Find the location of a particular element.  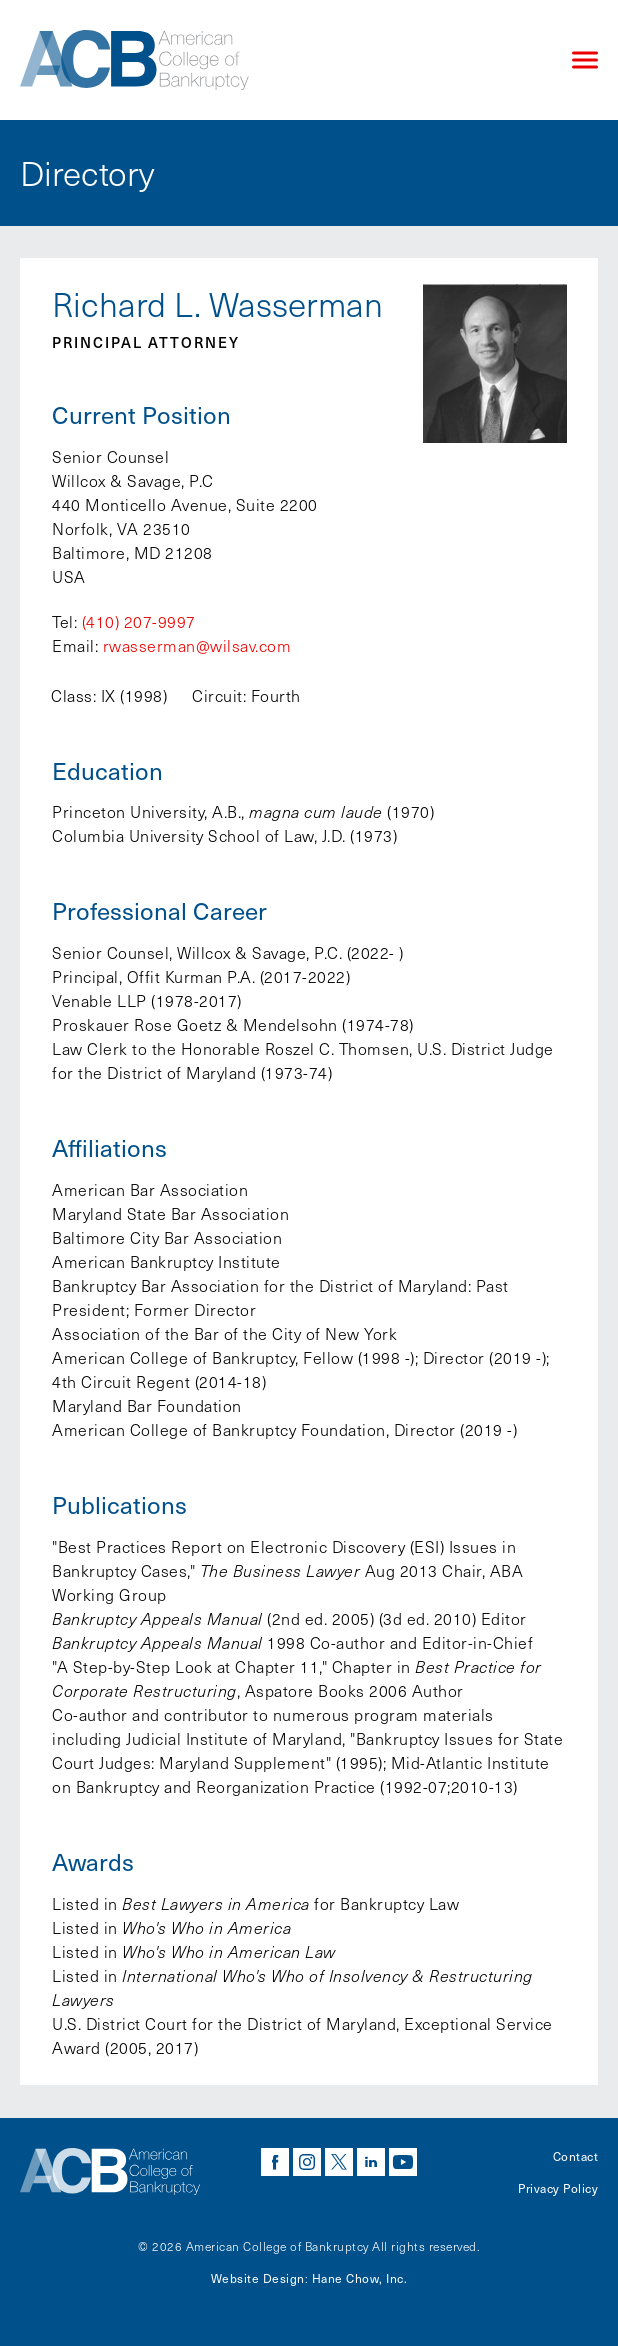

twitter is located at coordinates (339, 2162).